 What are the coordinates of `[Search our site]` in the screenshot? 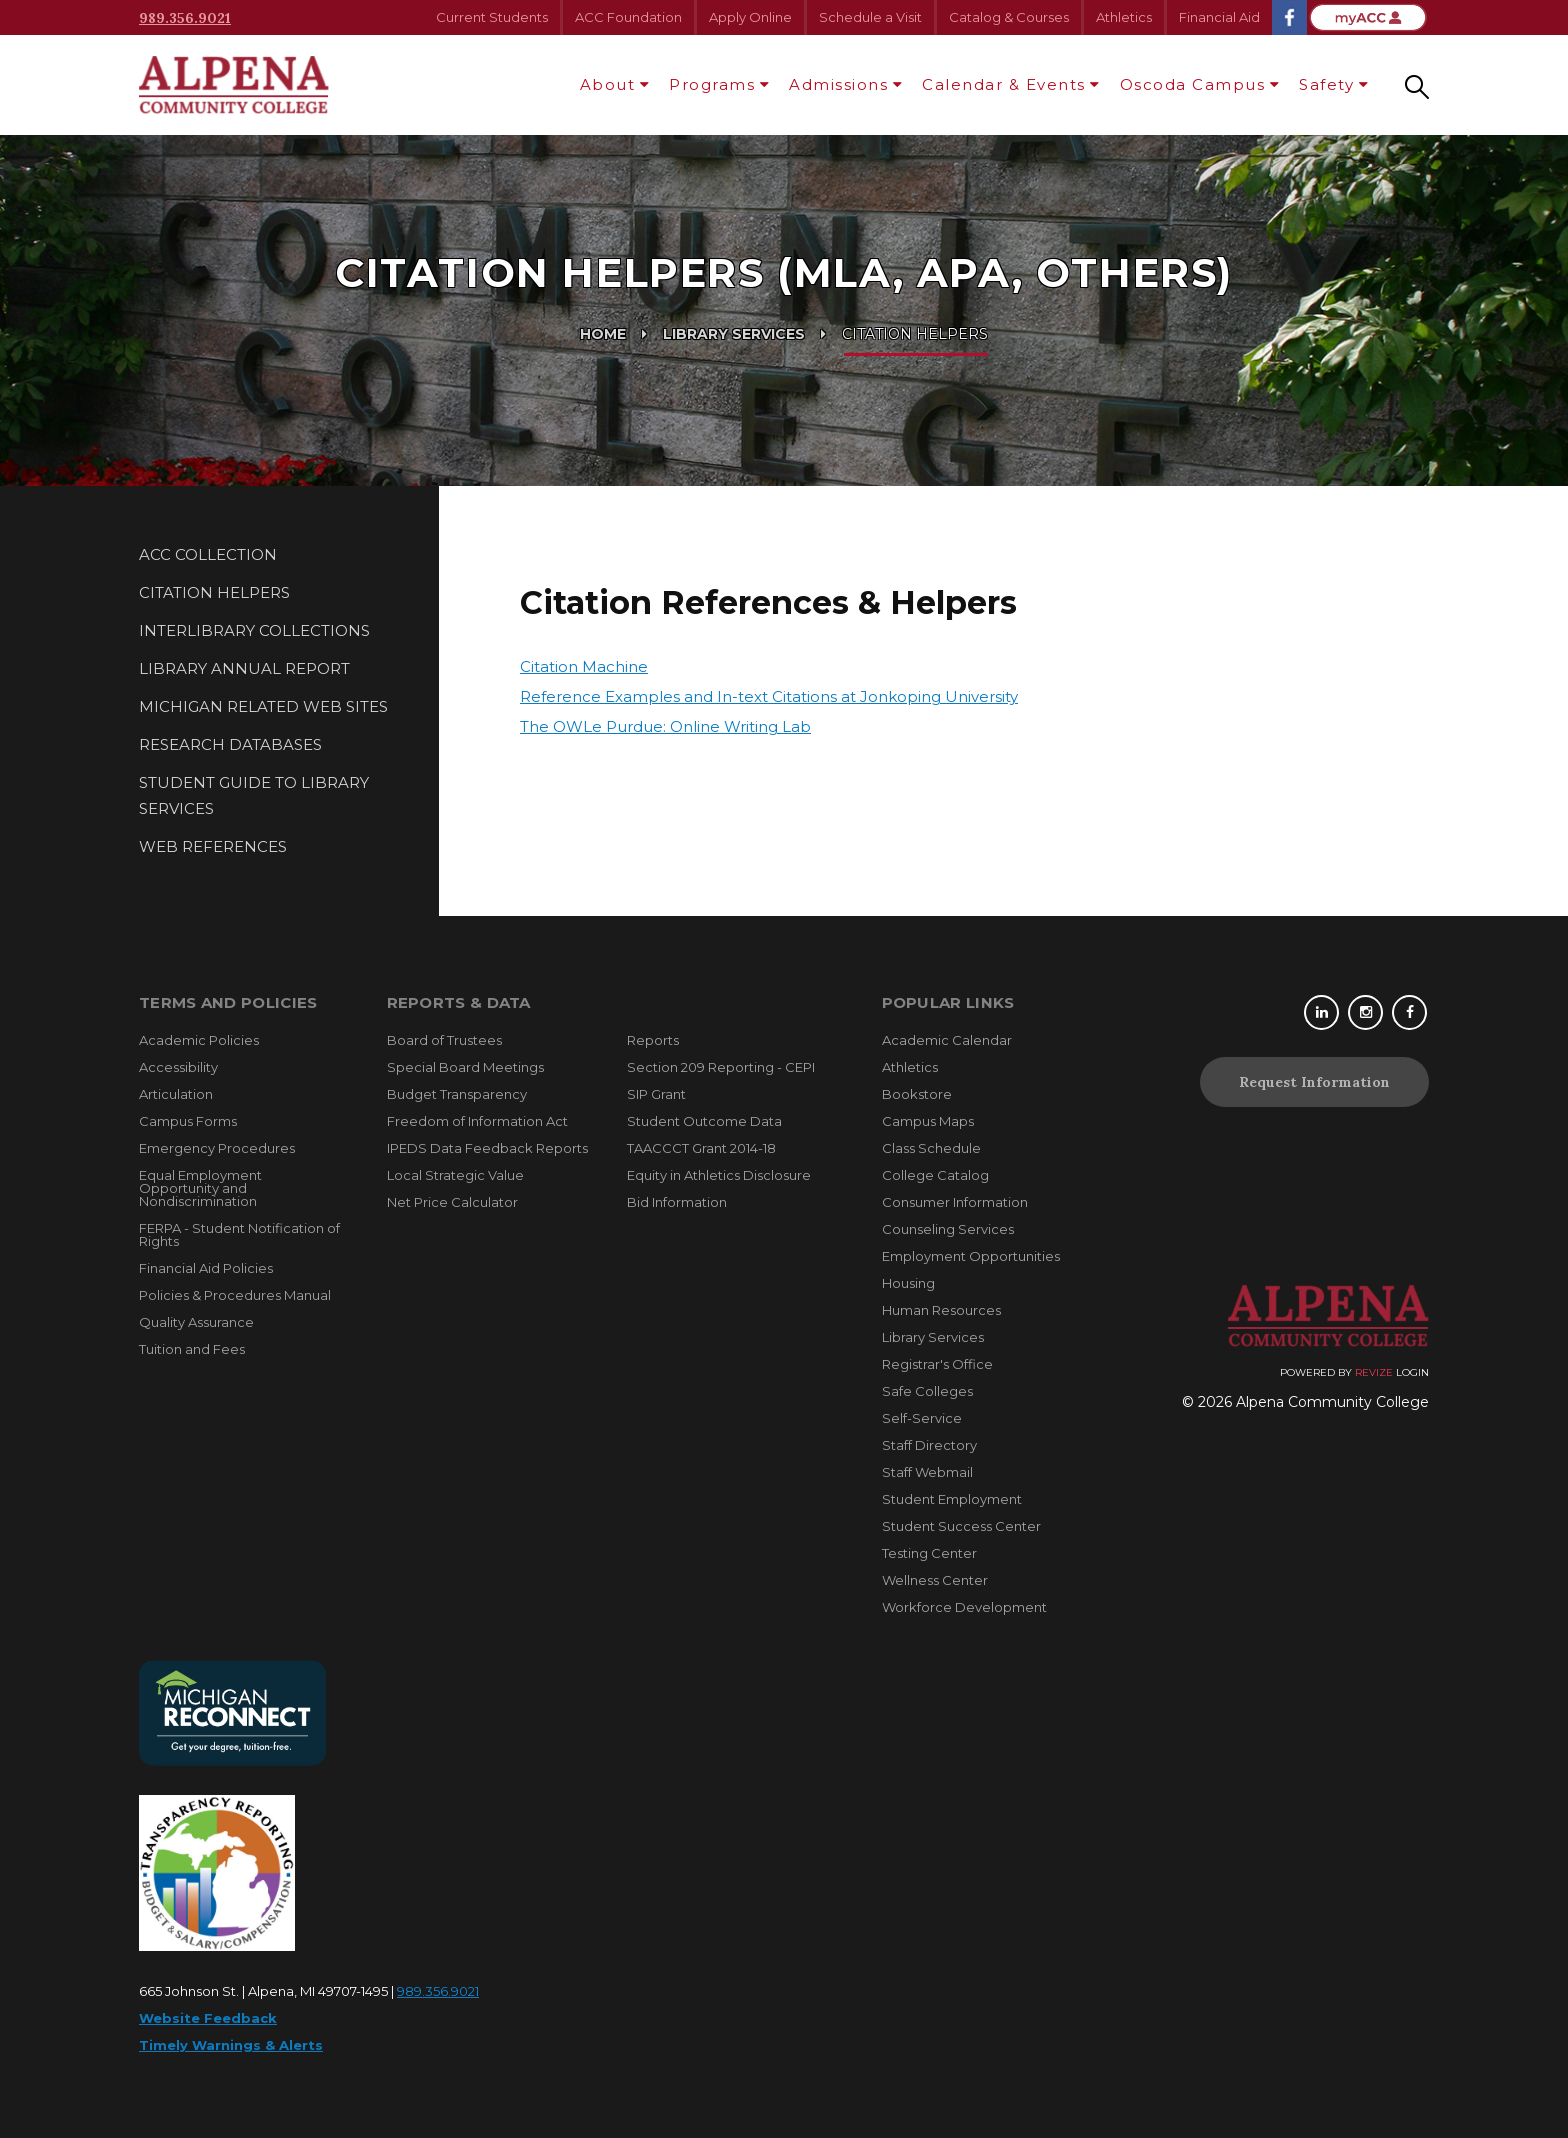 It's located at (1417, 85).